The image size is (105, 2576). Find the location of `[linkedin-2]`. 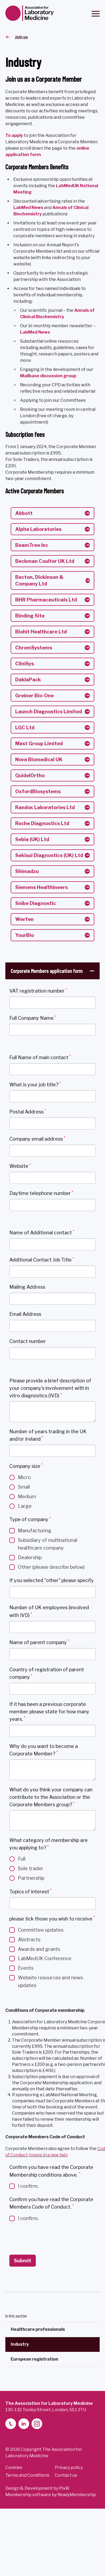

[linkedin-2] is located at coordinates (23, 2423).